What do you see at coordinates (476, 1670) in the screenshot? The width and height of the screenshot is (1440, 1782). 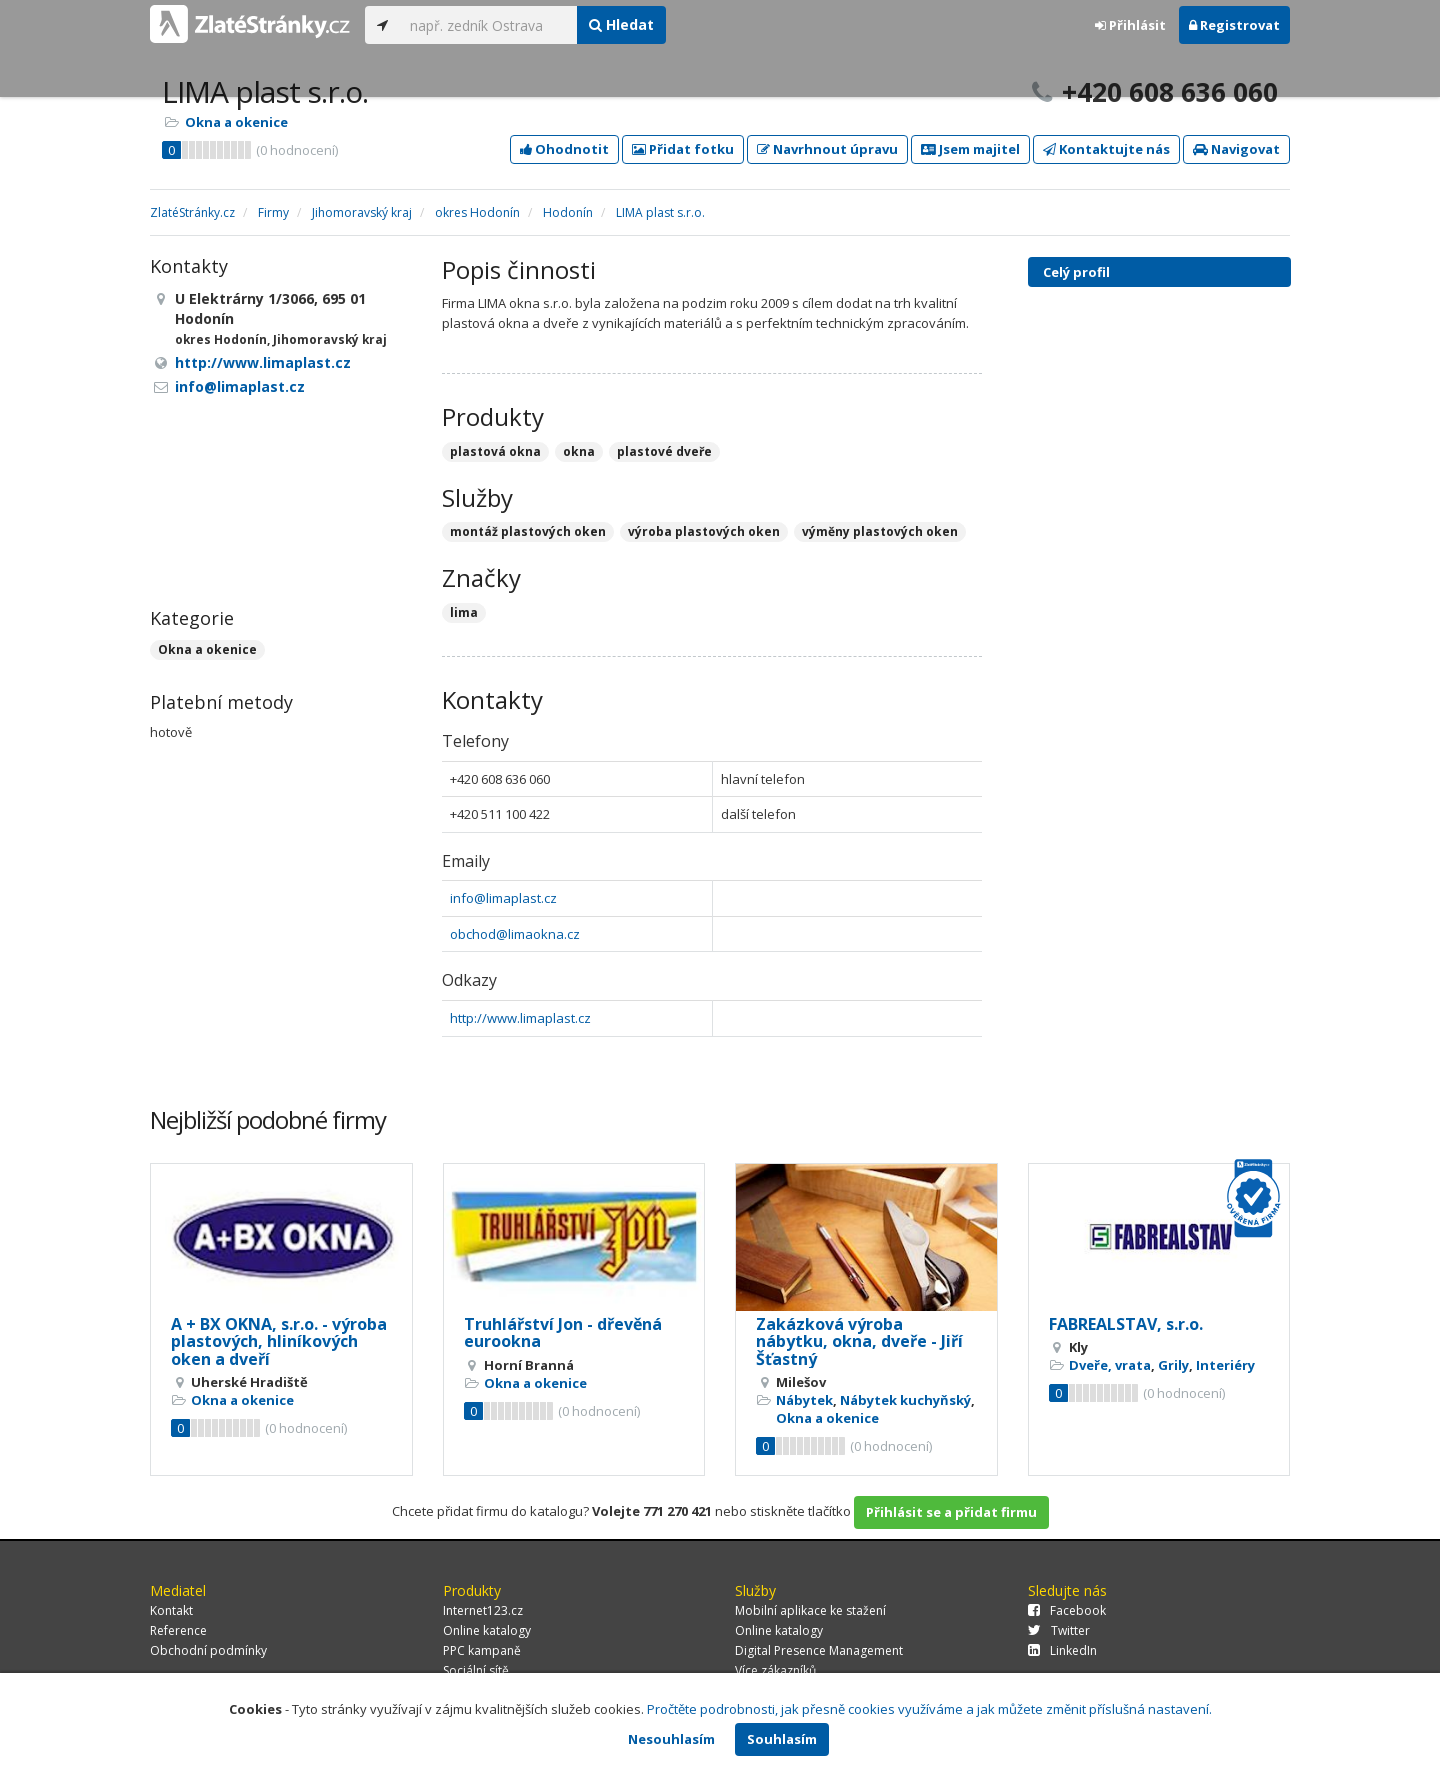 I see `Sociální sítě` at bounding box center [476, 1670].